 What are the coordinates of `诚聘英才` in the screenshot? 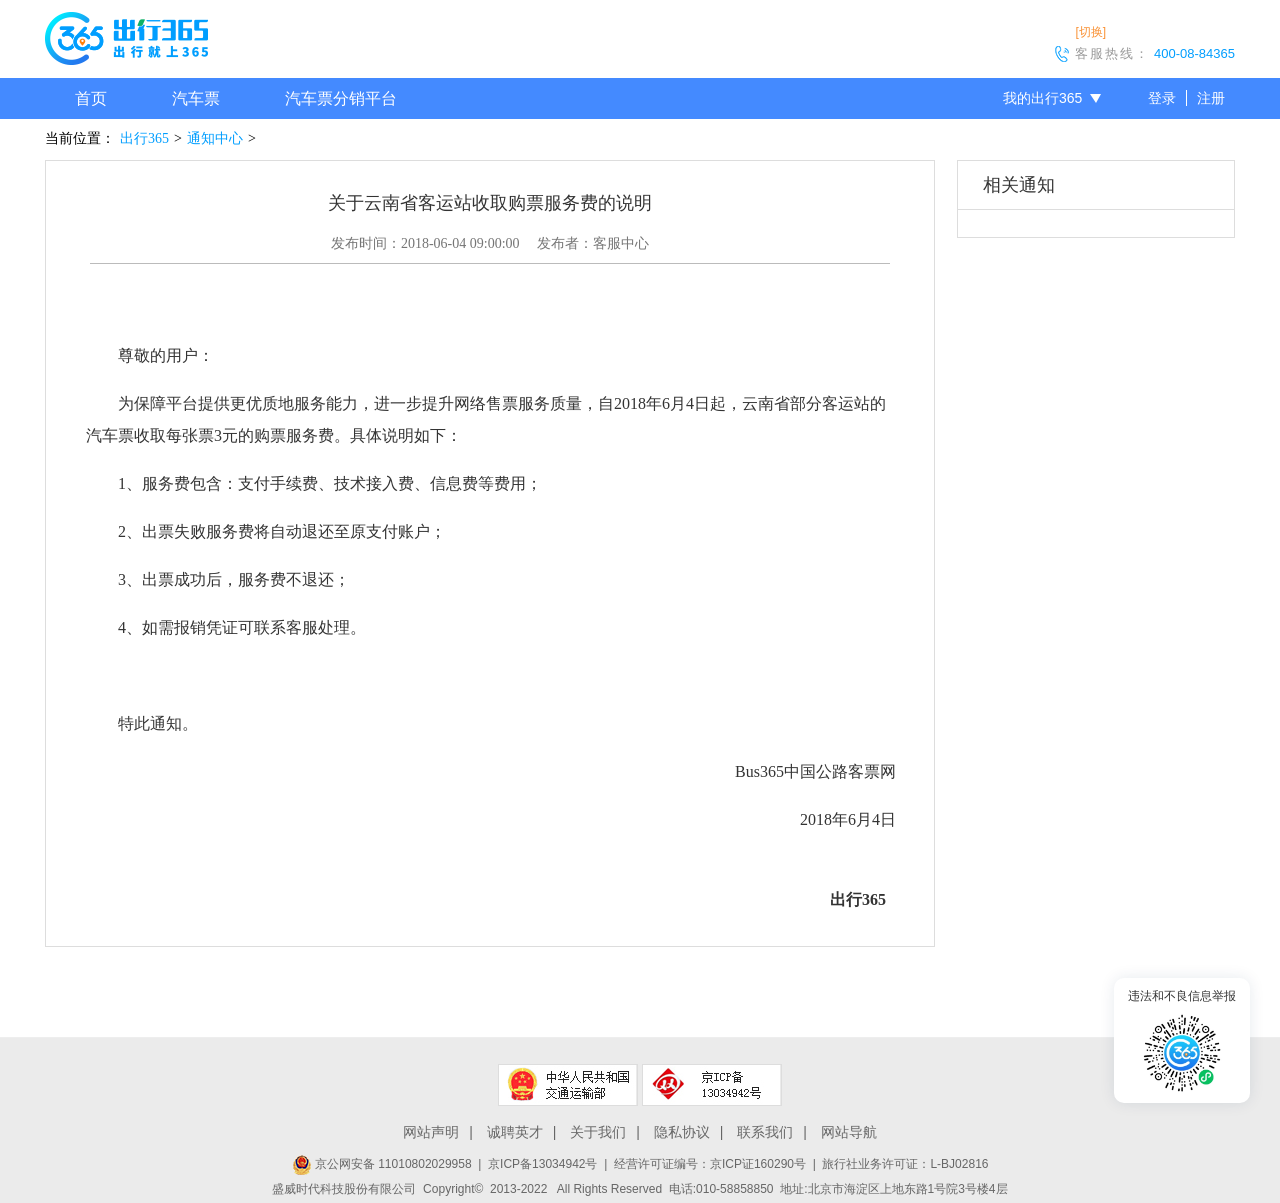 It's located at (515, 1132).